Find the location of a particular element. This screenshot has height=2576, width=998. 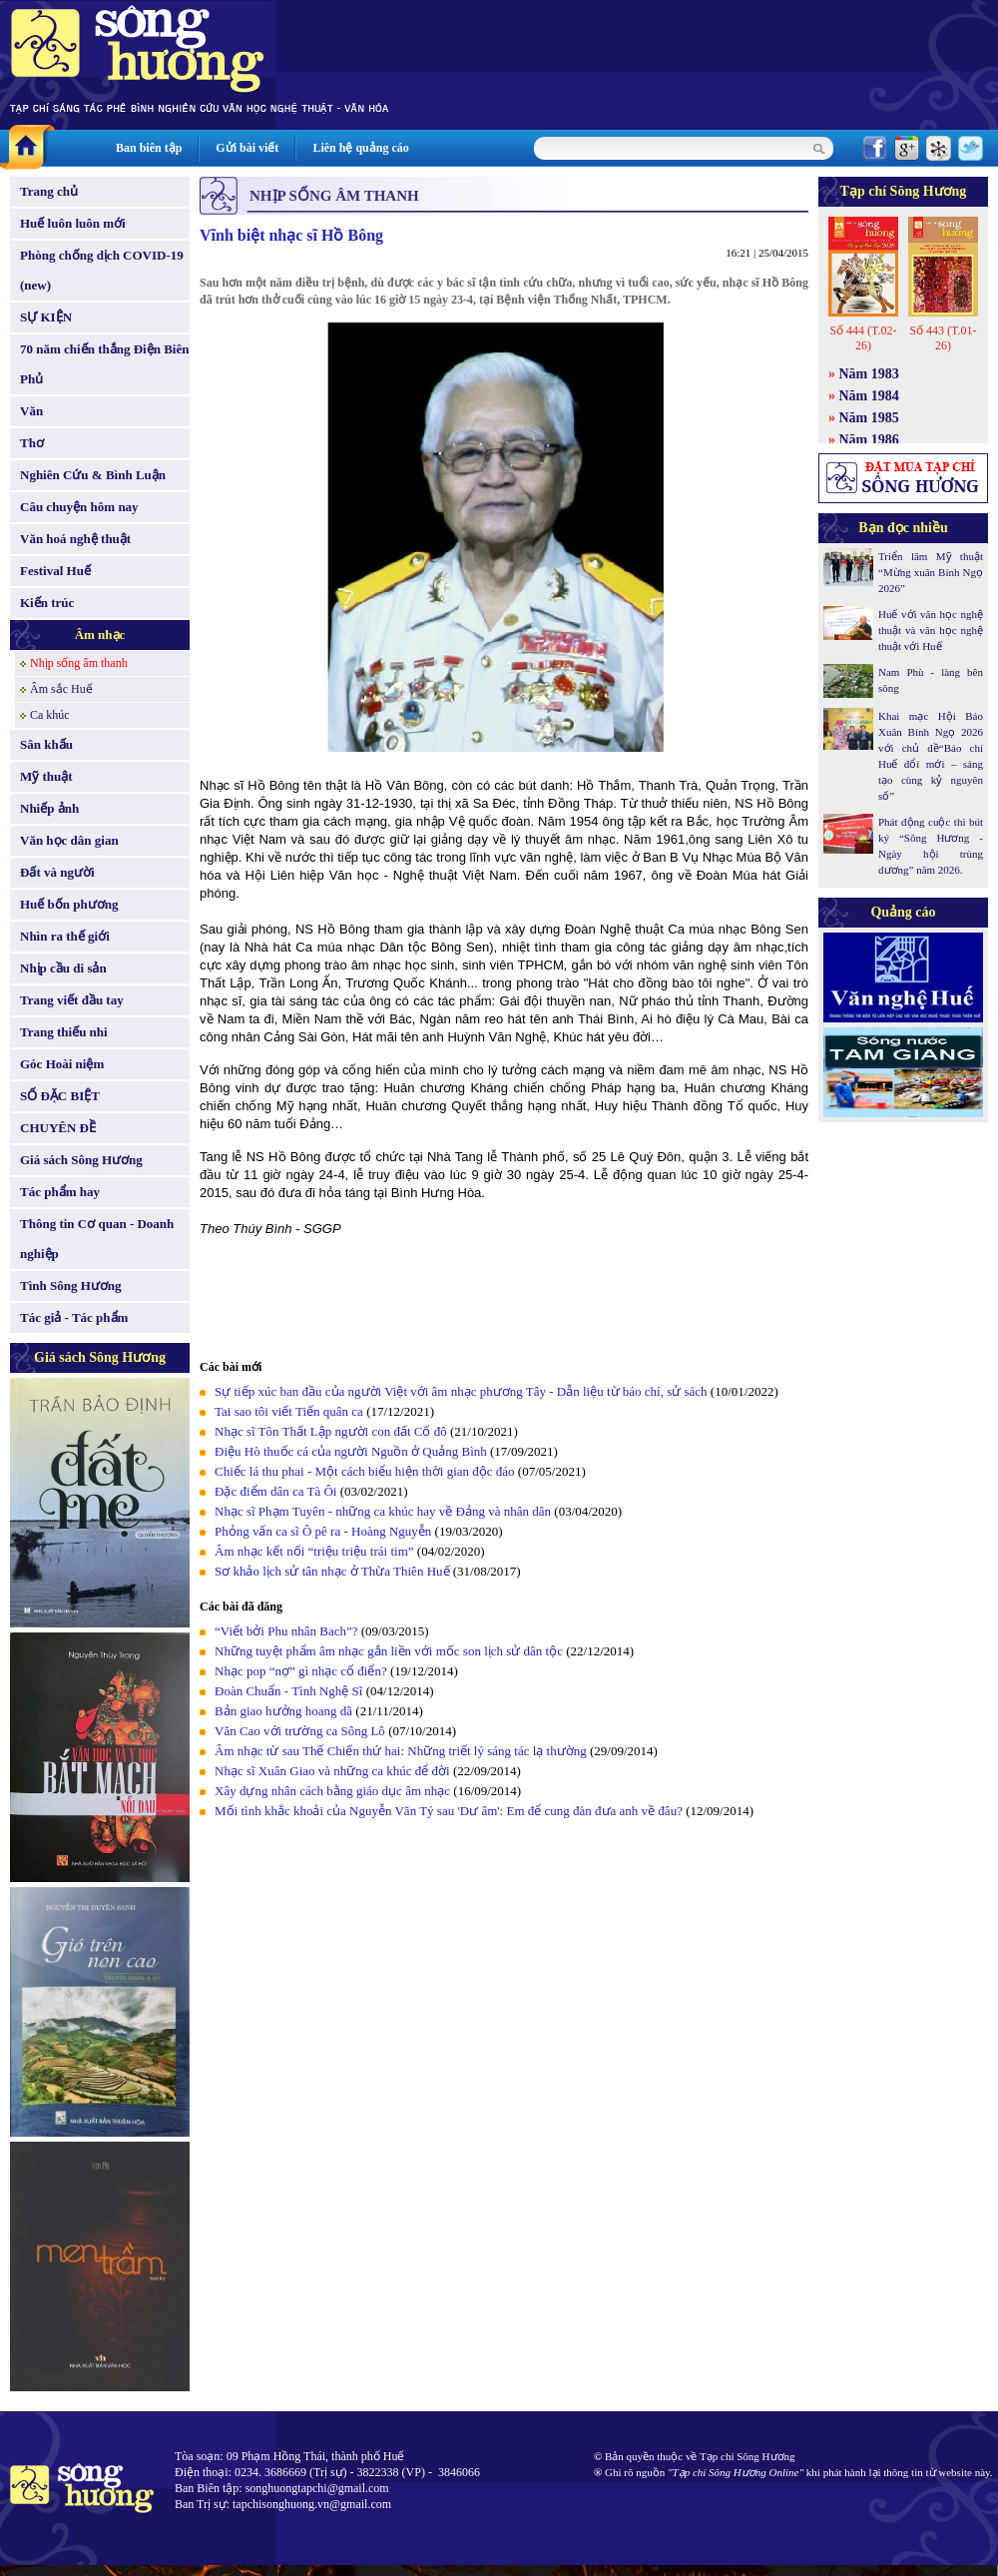

Phỏng vấn ca sĩ Ô pê ra - Hoàng Nguyễn is located at coordinates (323, 1531).